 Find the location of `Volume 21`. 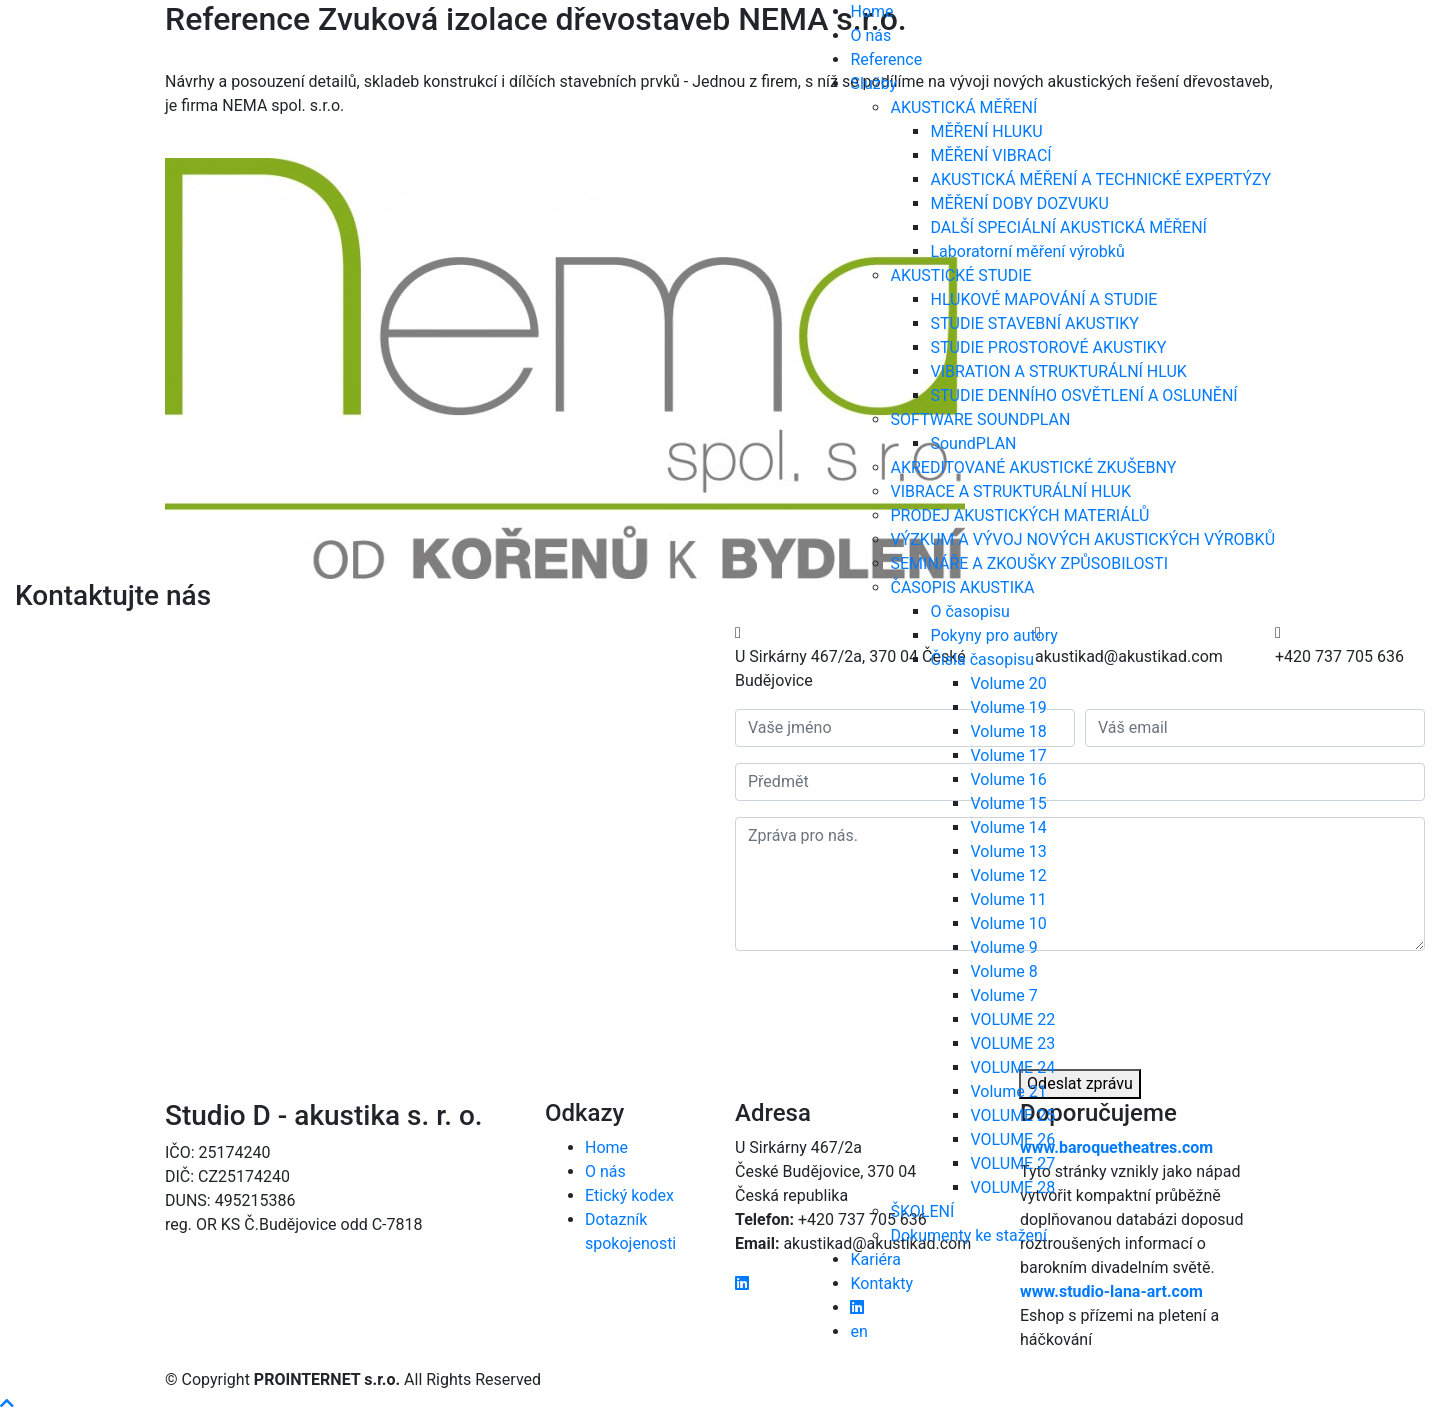

Volume 21 is located at coordinates (1008, 1091).